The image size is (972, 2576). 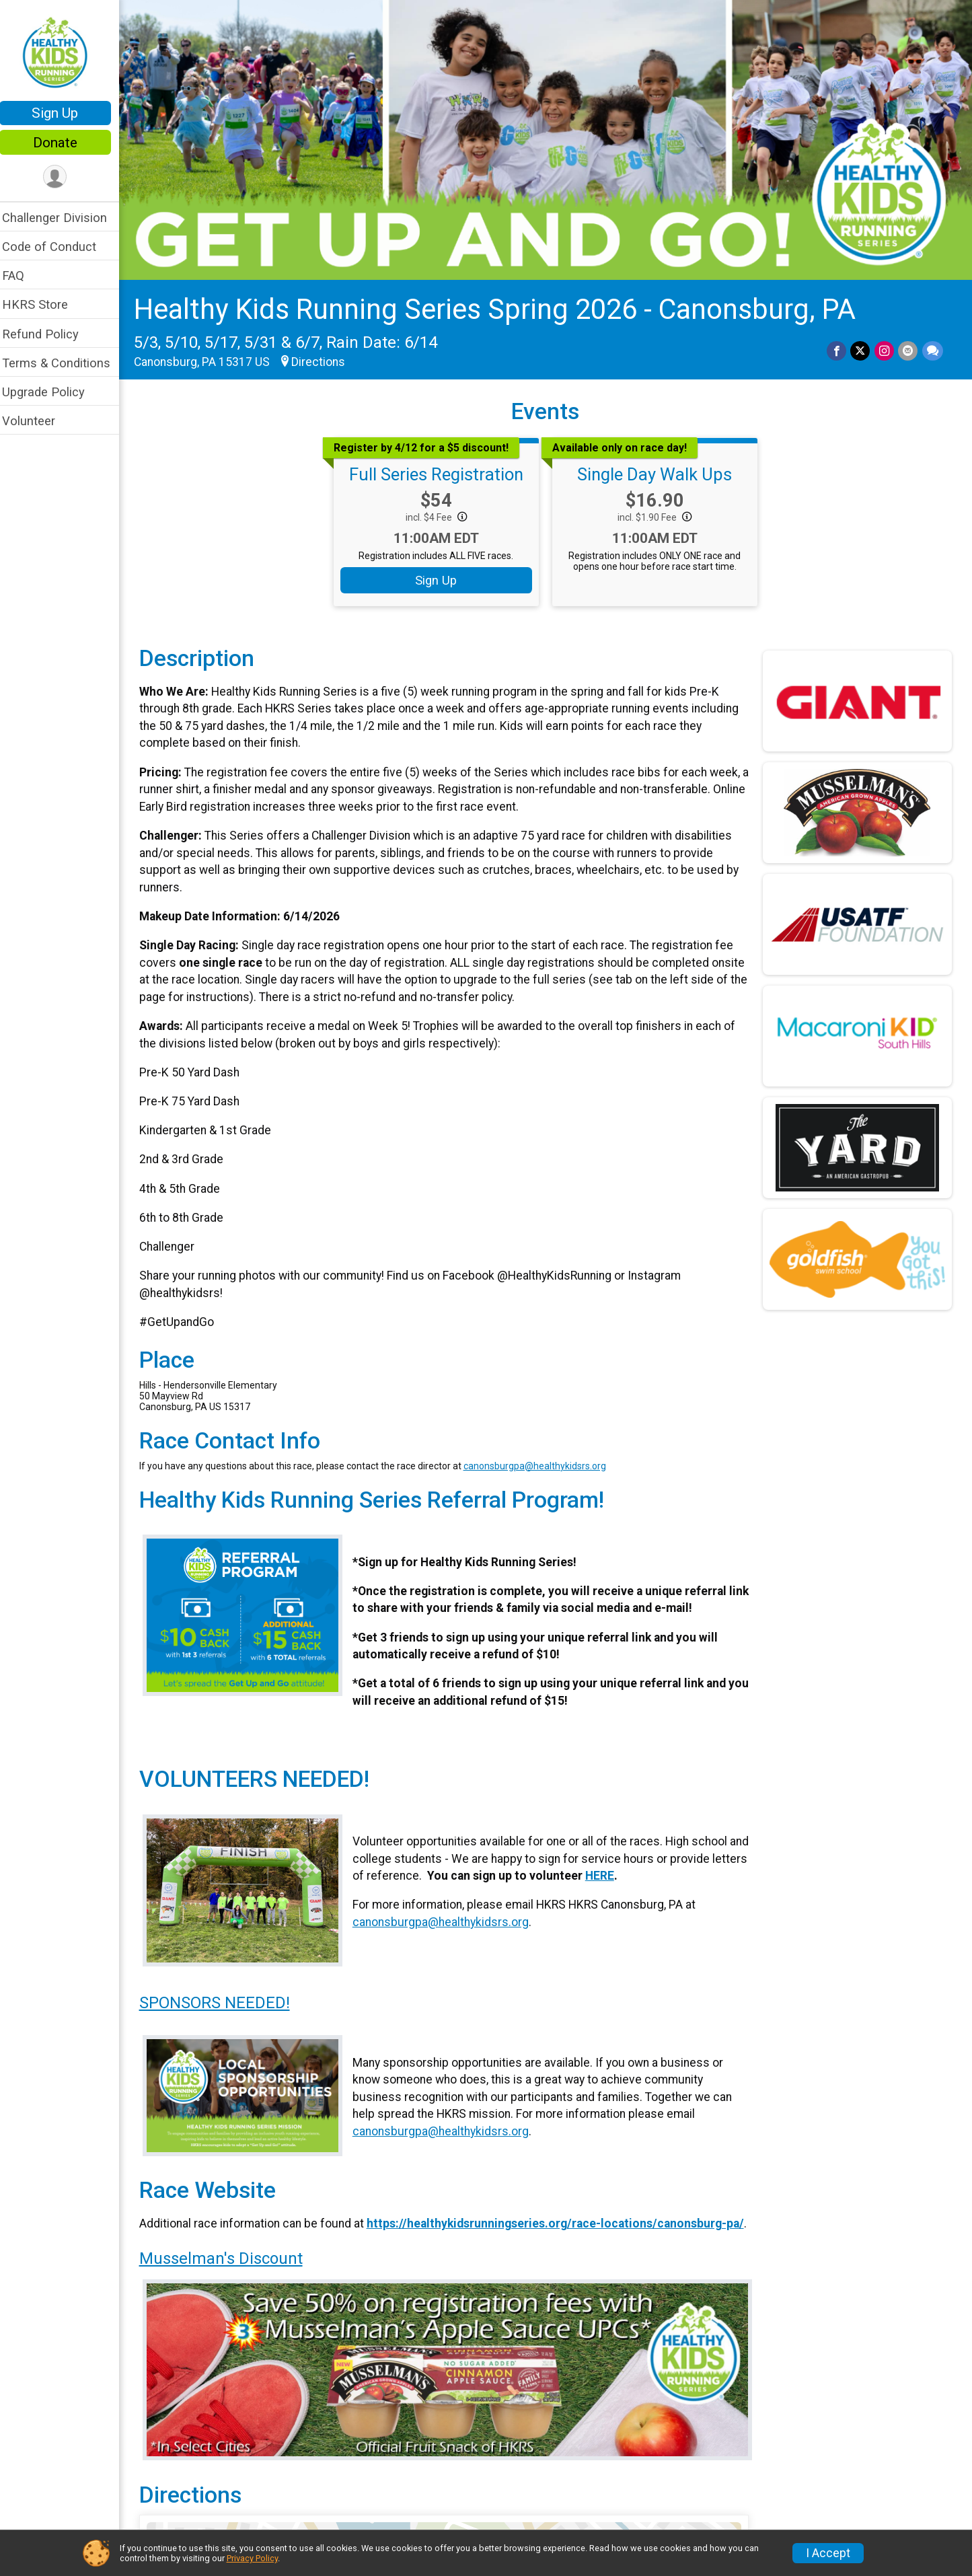 I want to click on canonsburgpa@healthykidsrs.org, so click(x=543, y=1462).